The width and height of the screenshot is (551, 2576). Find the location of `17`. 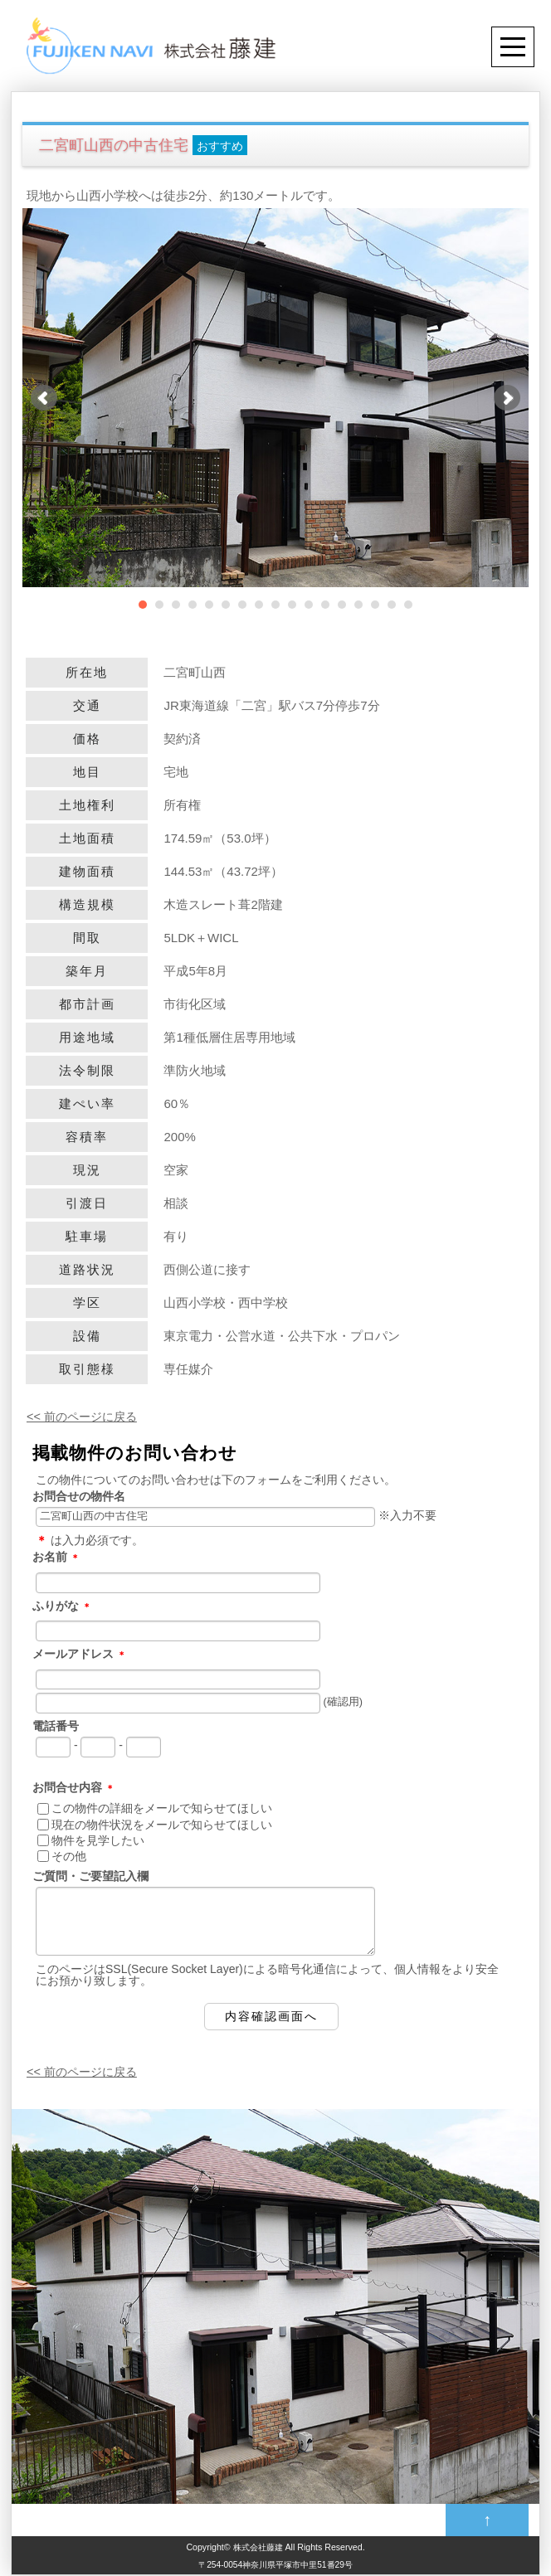

17 is located at coordinates (408, 604).